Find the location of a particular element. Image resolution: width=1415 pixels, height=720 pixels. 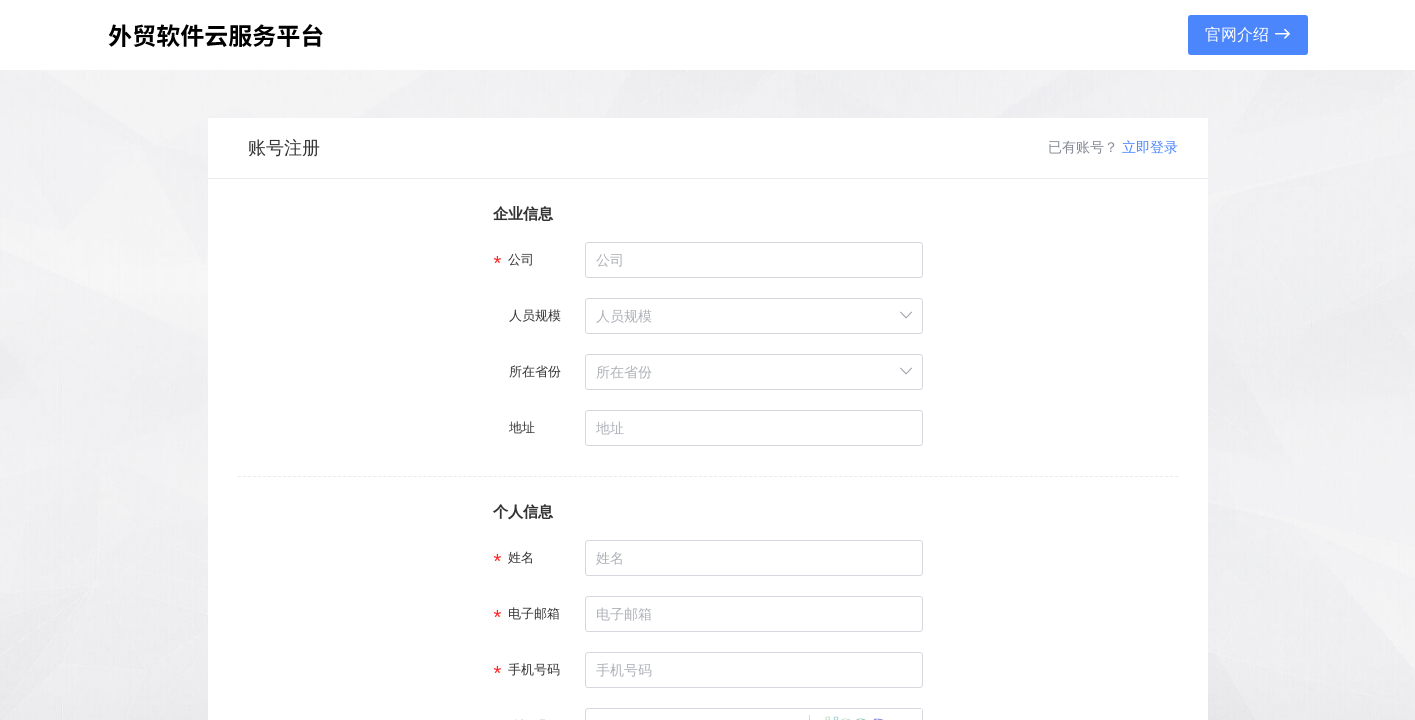

所在省份 is located at coordinates (535, 371).